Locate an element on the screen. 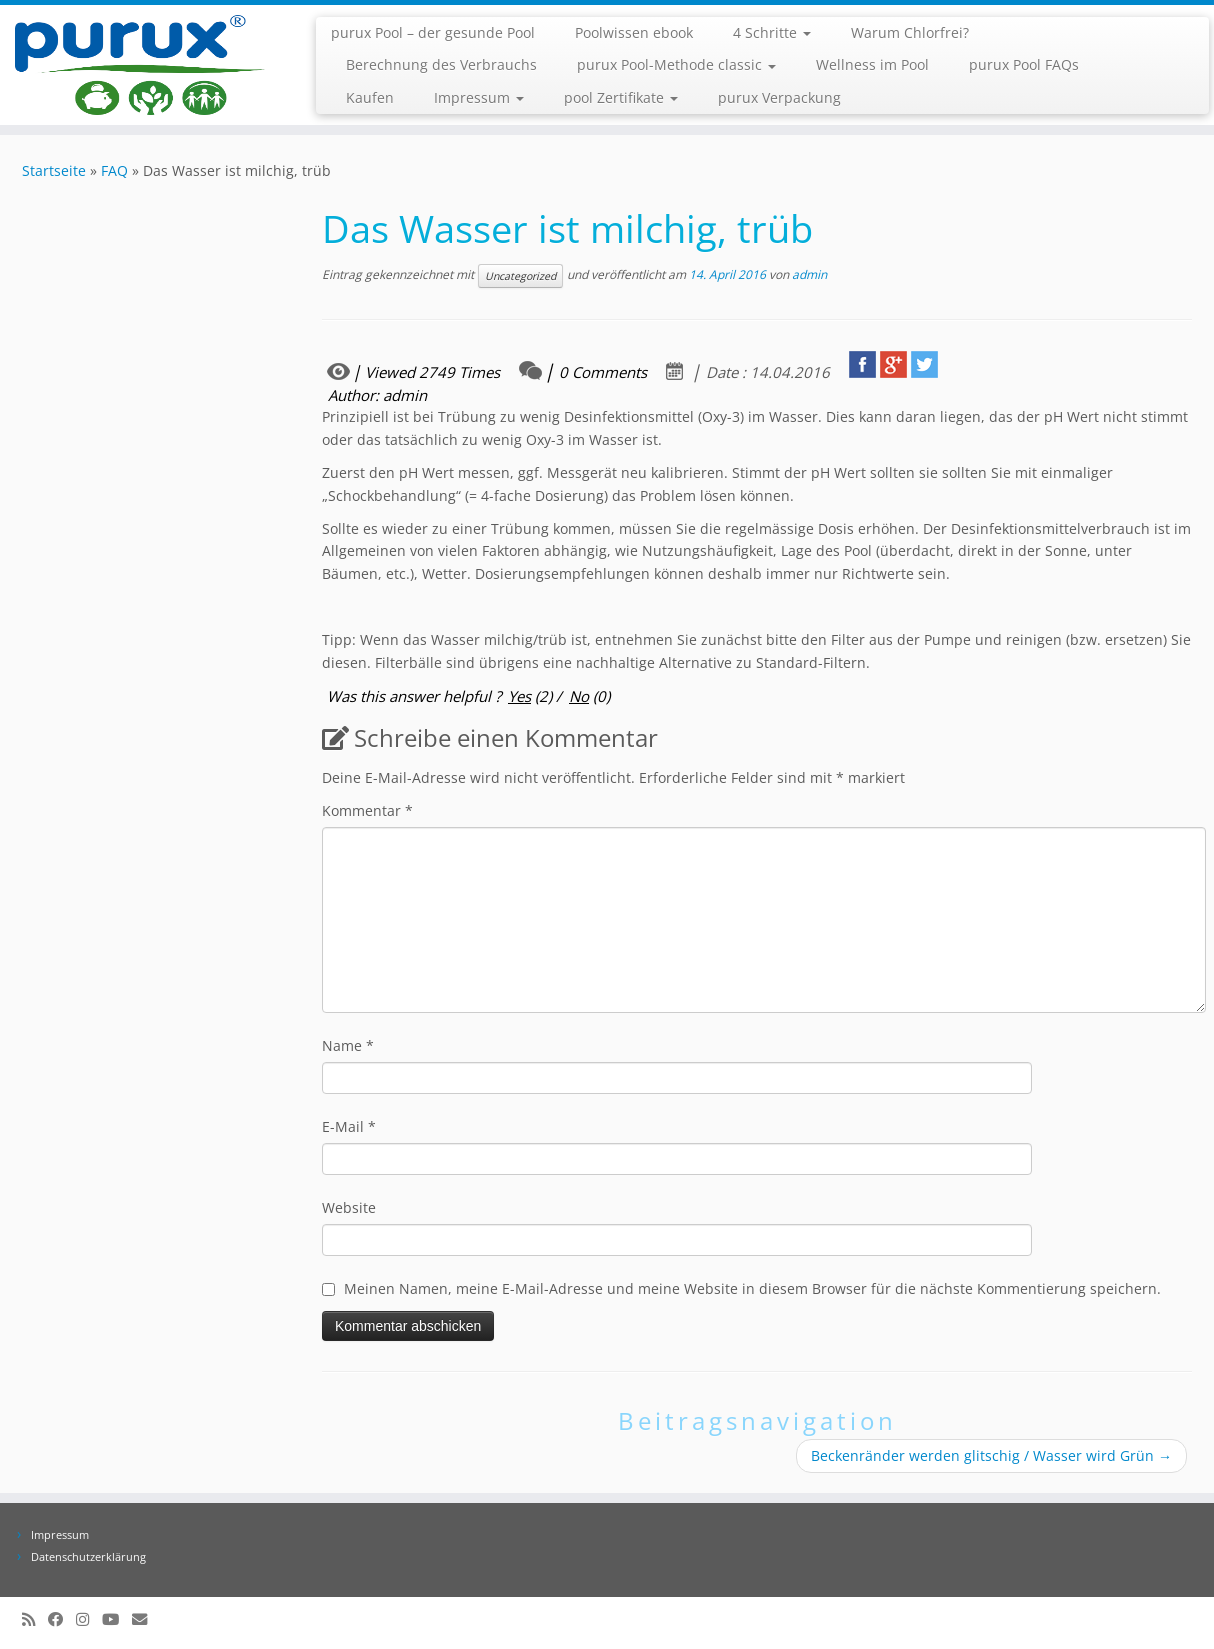  purux Pool – der gesunde Pool is located at coordinates (433, 32).